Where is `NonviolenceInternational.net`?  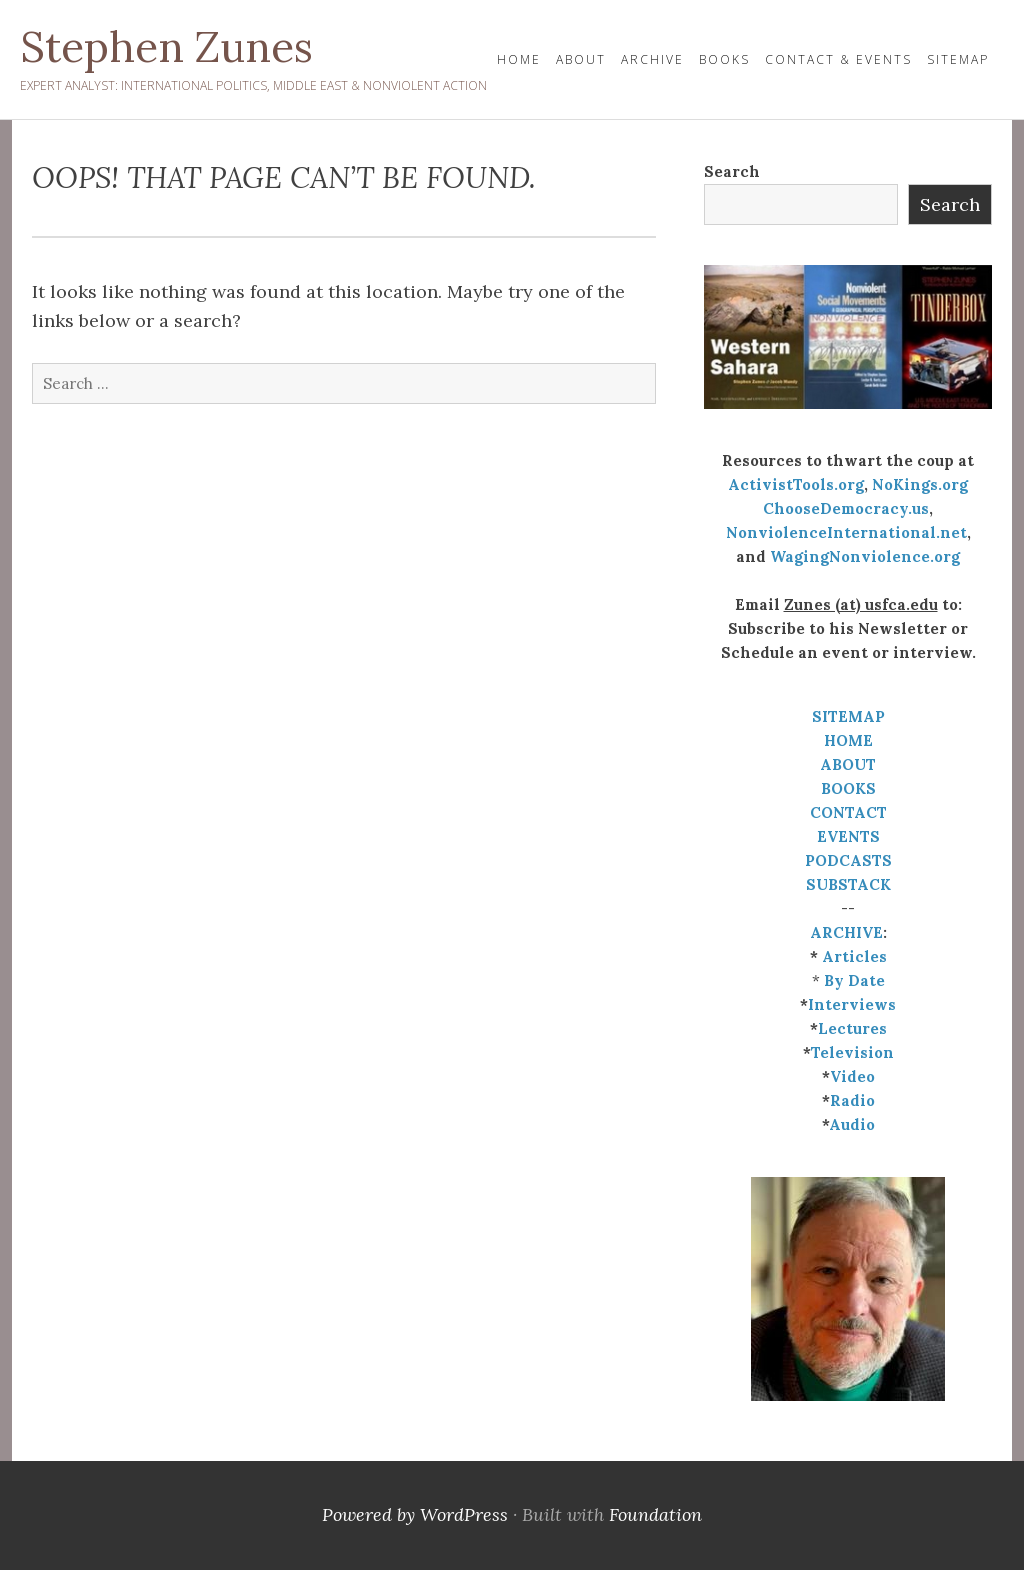 NonviolenceInternational.net is located at coordinates (846, 532).